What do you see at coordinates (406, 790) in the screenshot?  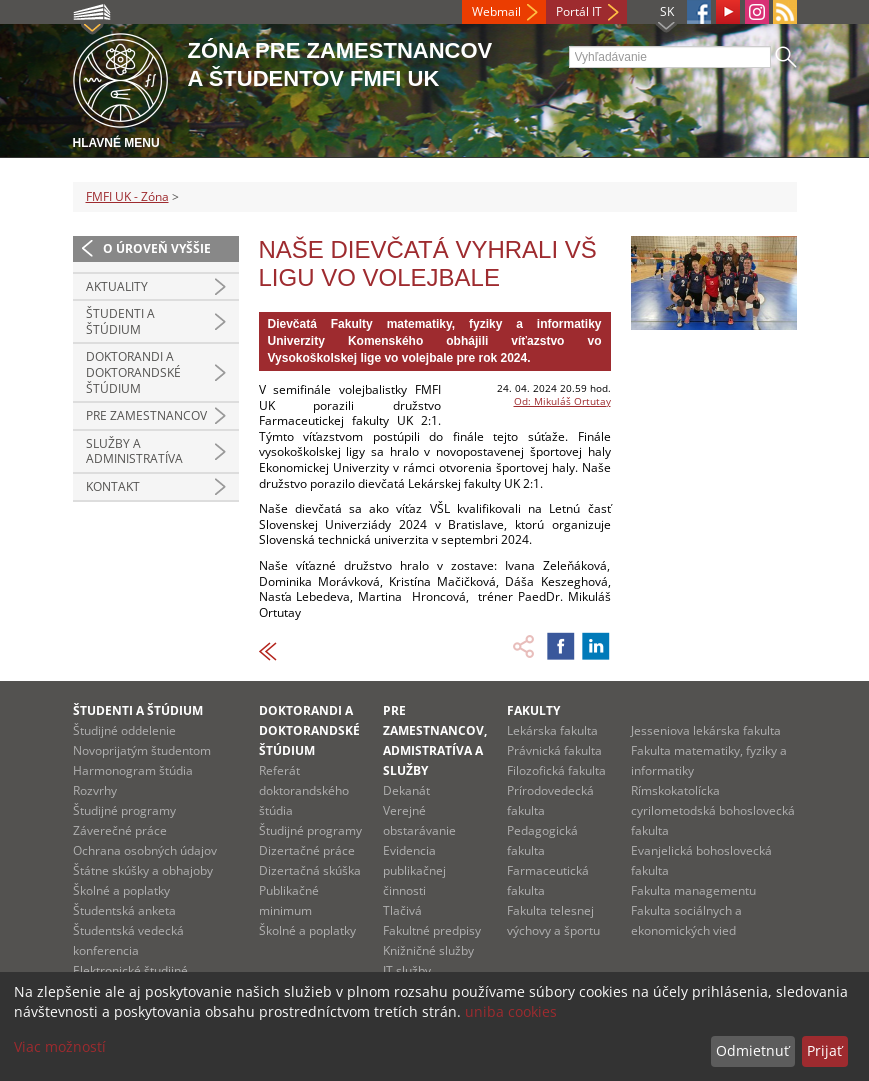 I see `Dekanát` at bounding box center [406, 790].